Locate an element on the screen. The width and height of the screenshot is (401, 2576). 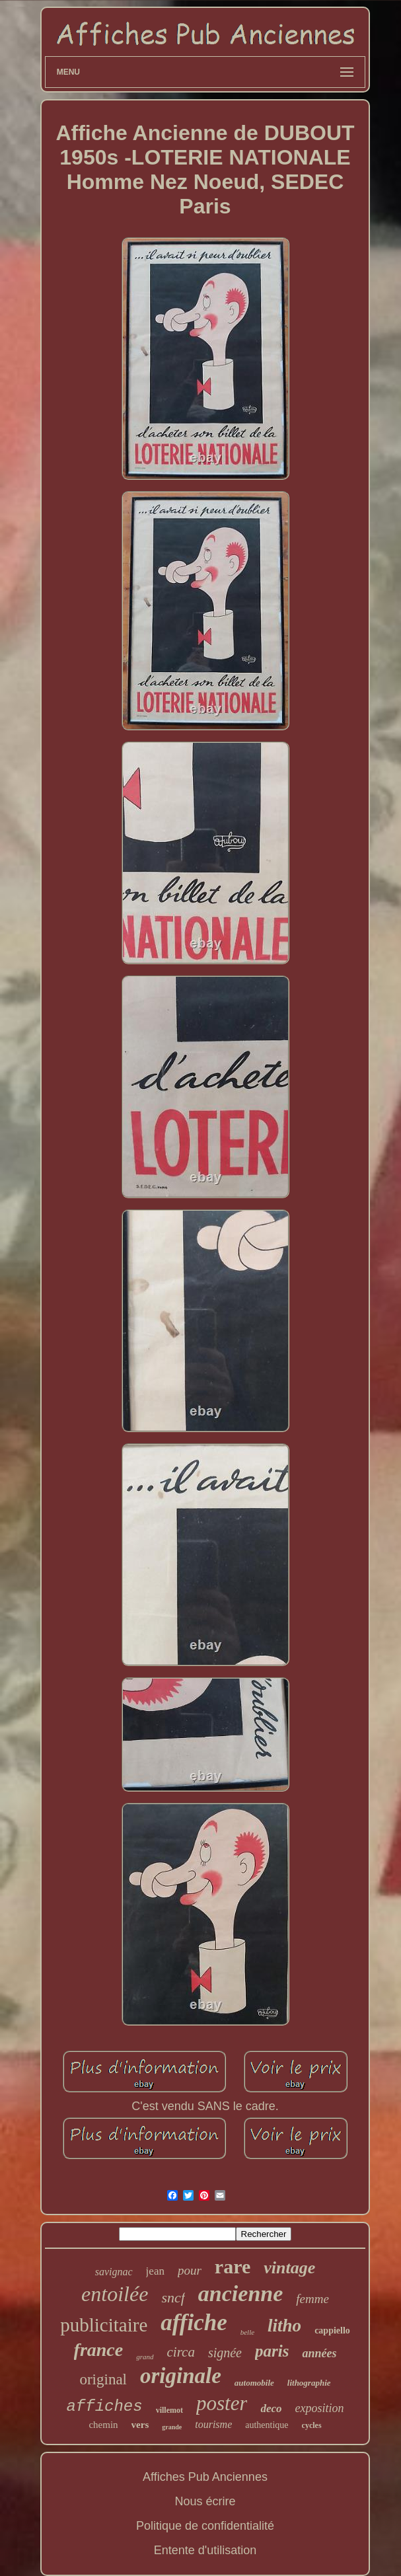
cappiello is located at coordinates (332, 2330).